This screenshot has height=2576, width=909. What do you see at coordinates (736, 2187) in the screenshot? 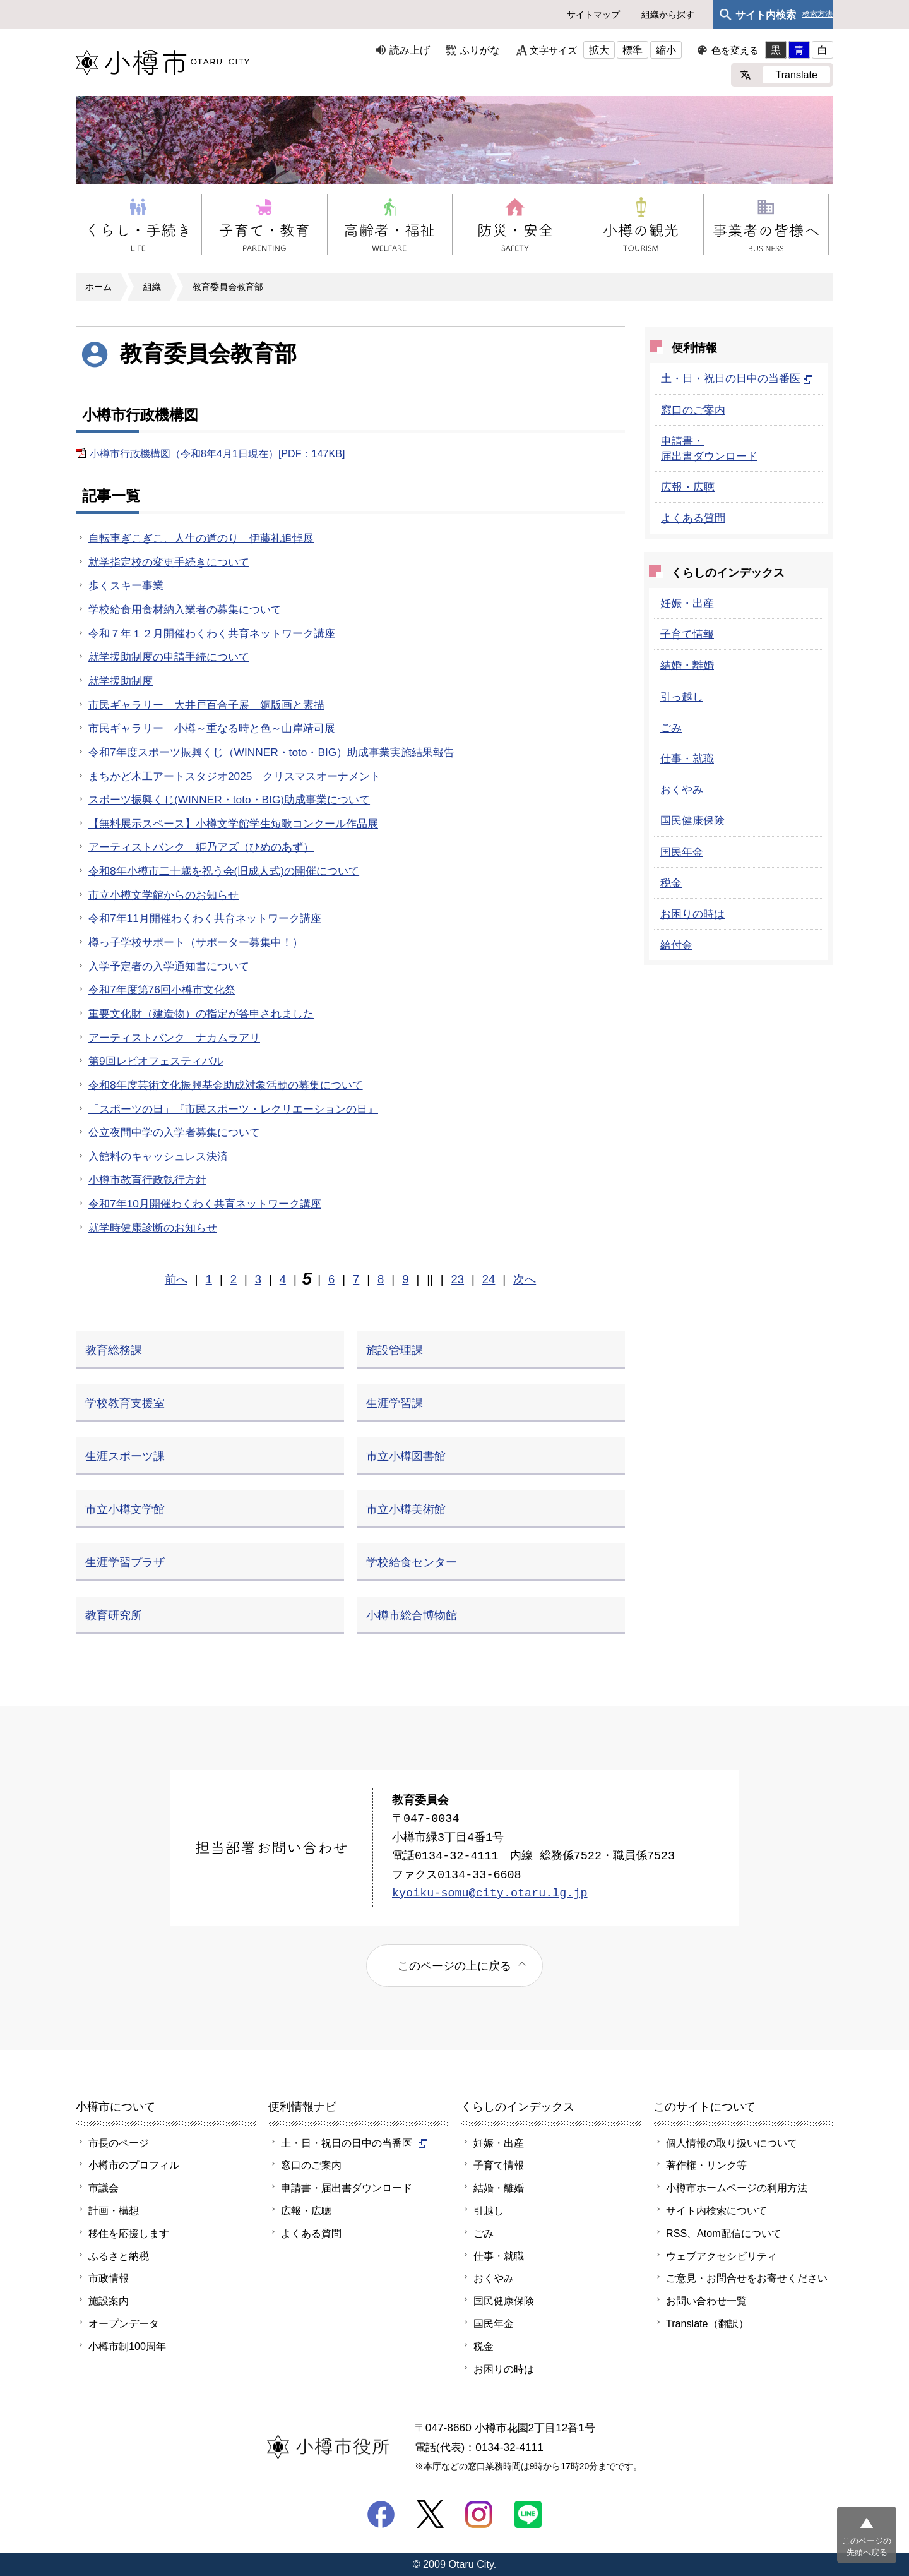
I see `小樽市ホームページの利用方法` at bounding box center [736, 2187].